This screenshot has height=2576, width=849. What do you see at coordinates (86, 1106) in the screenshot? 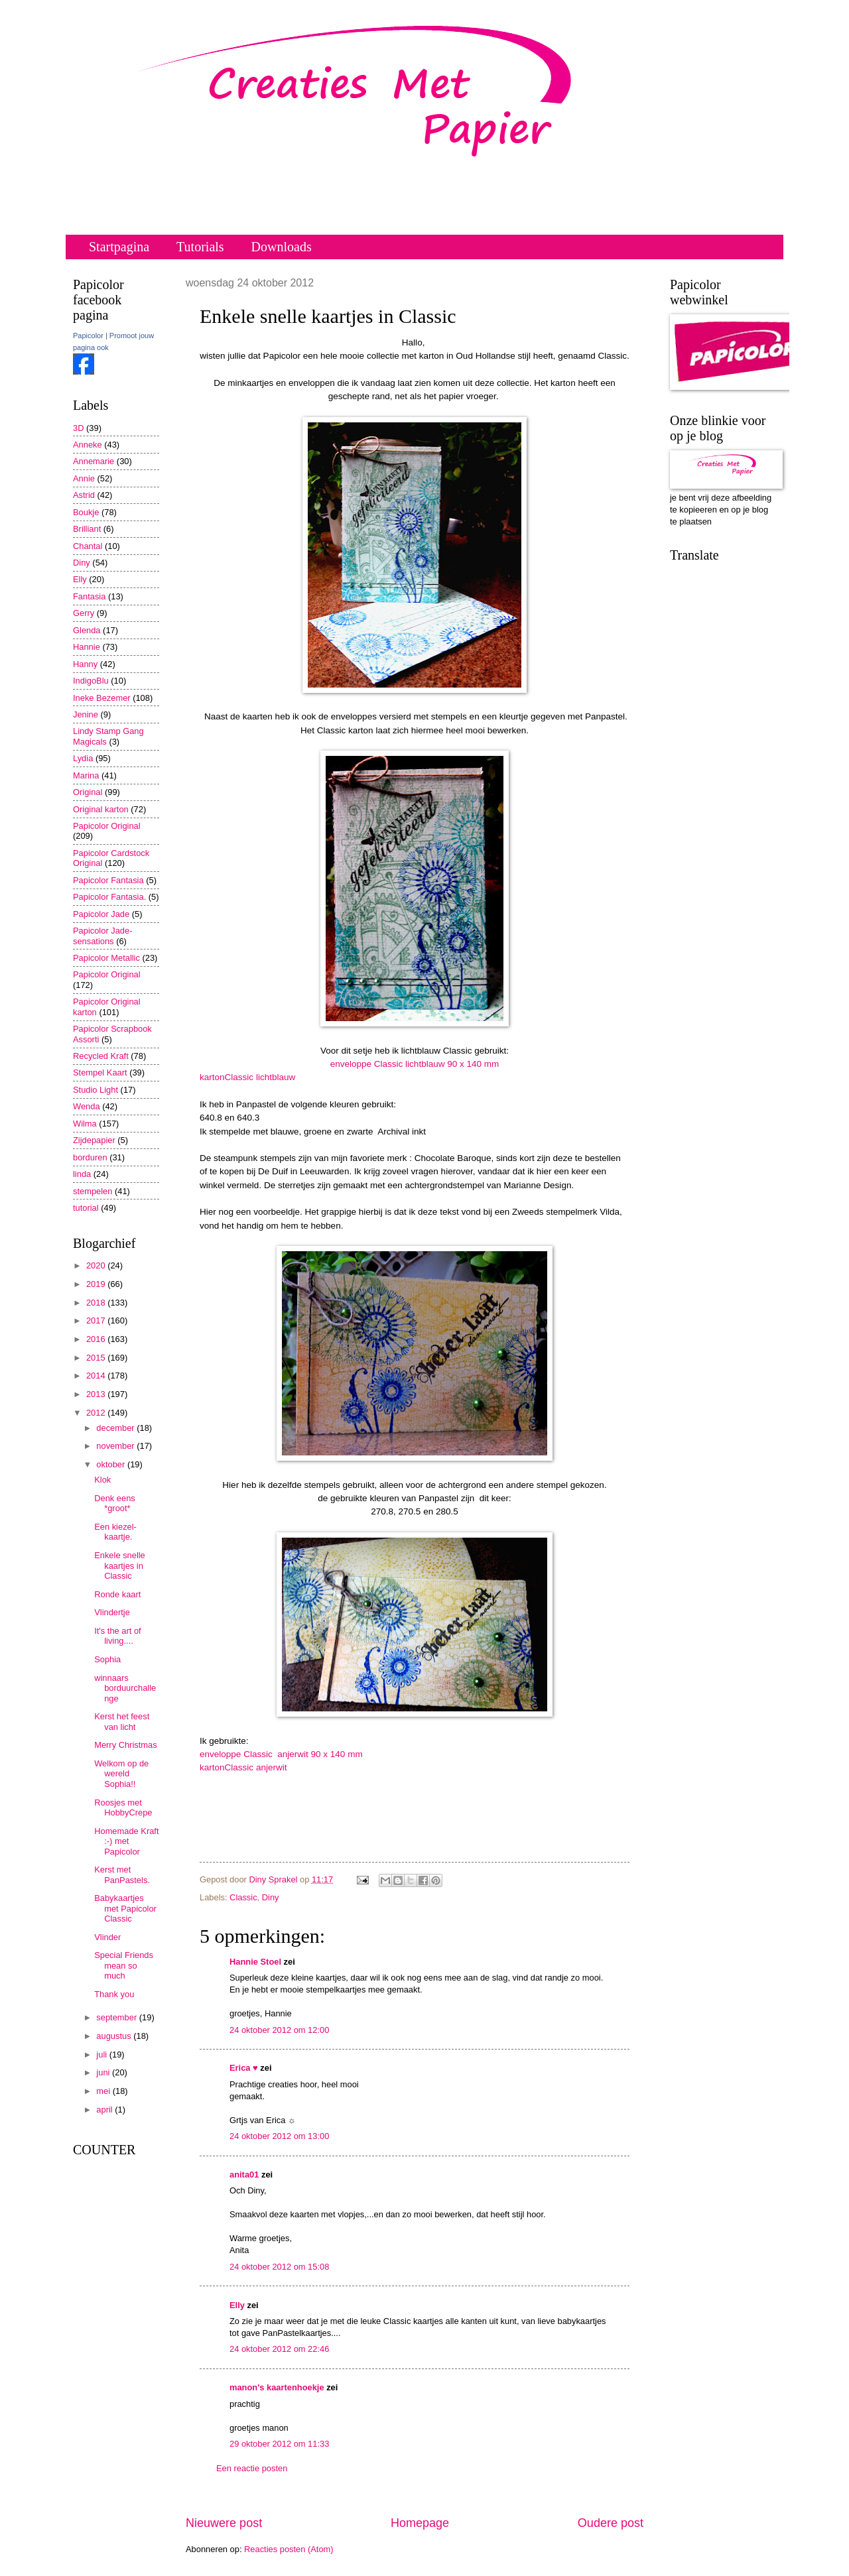
I see `Wenda` at bounding box center [86, 1106].